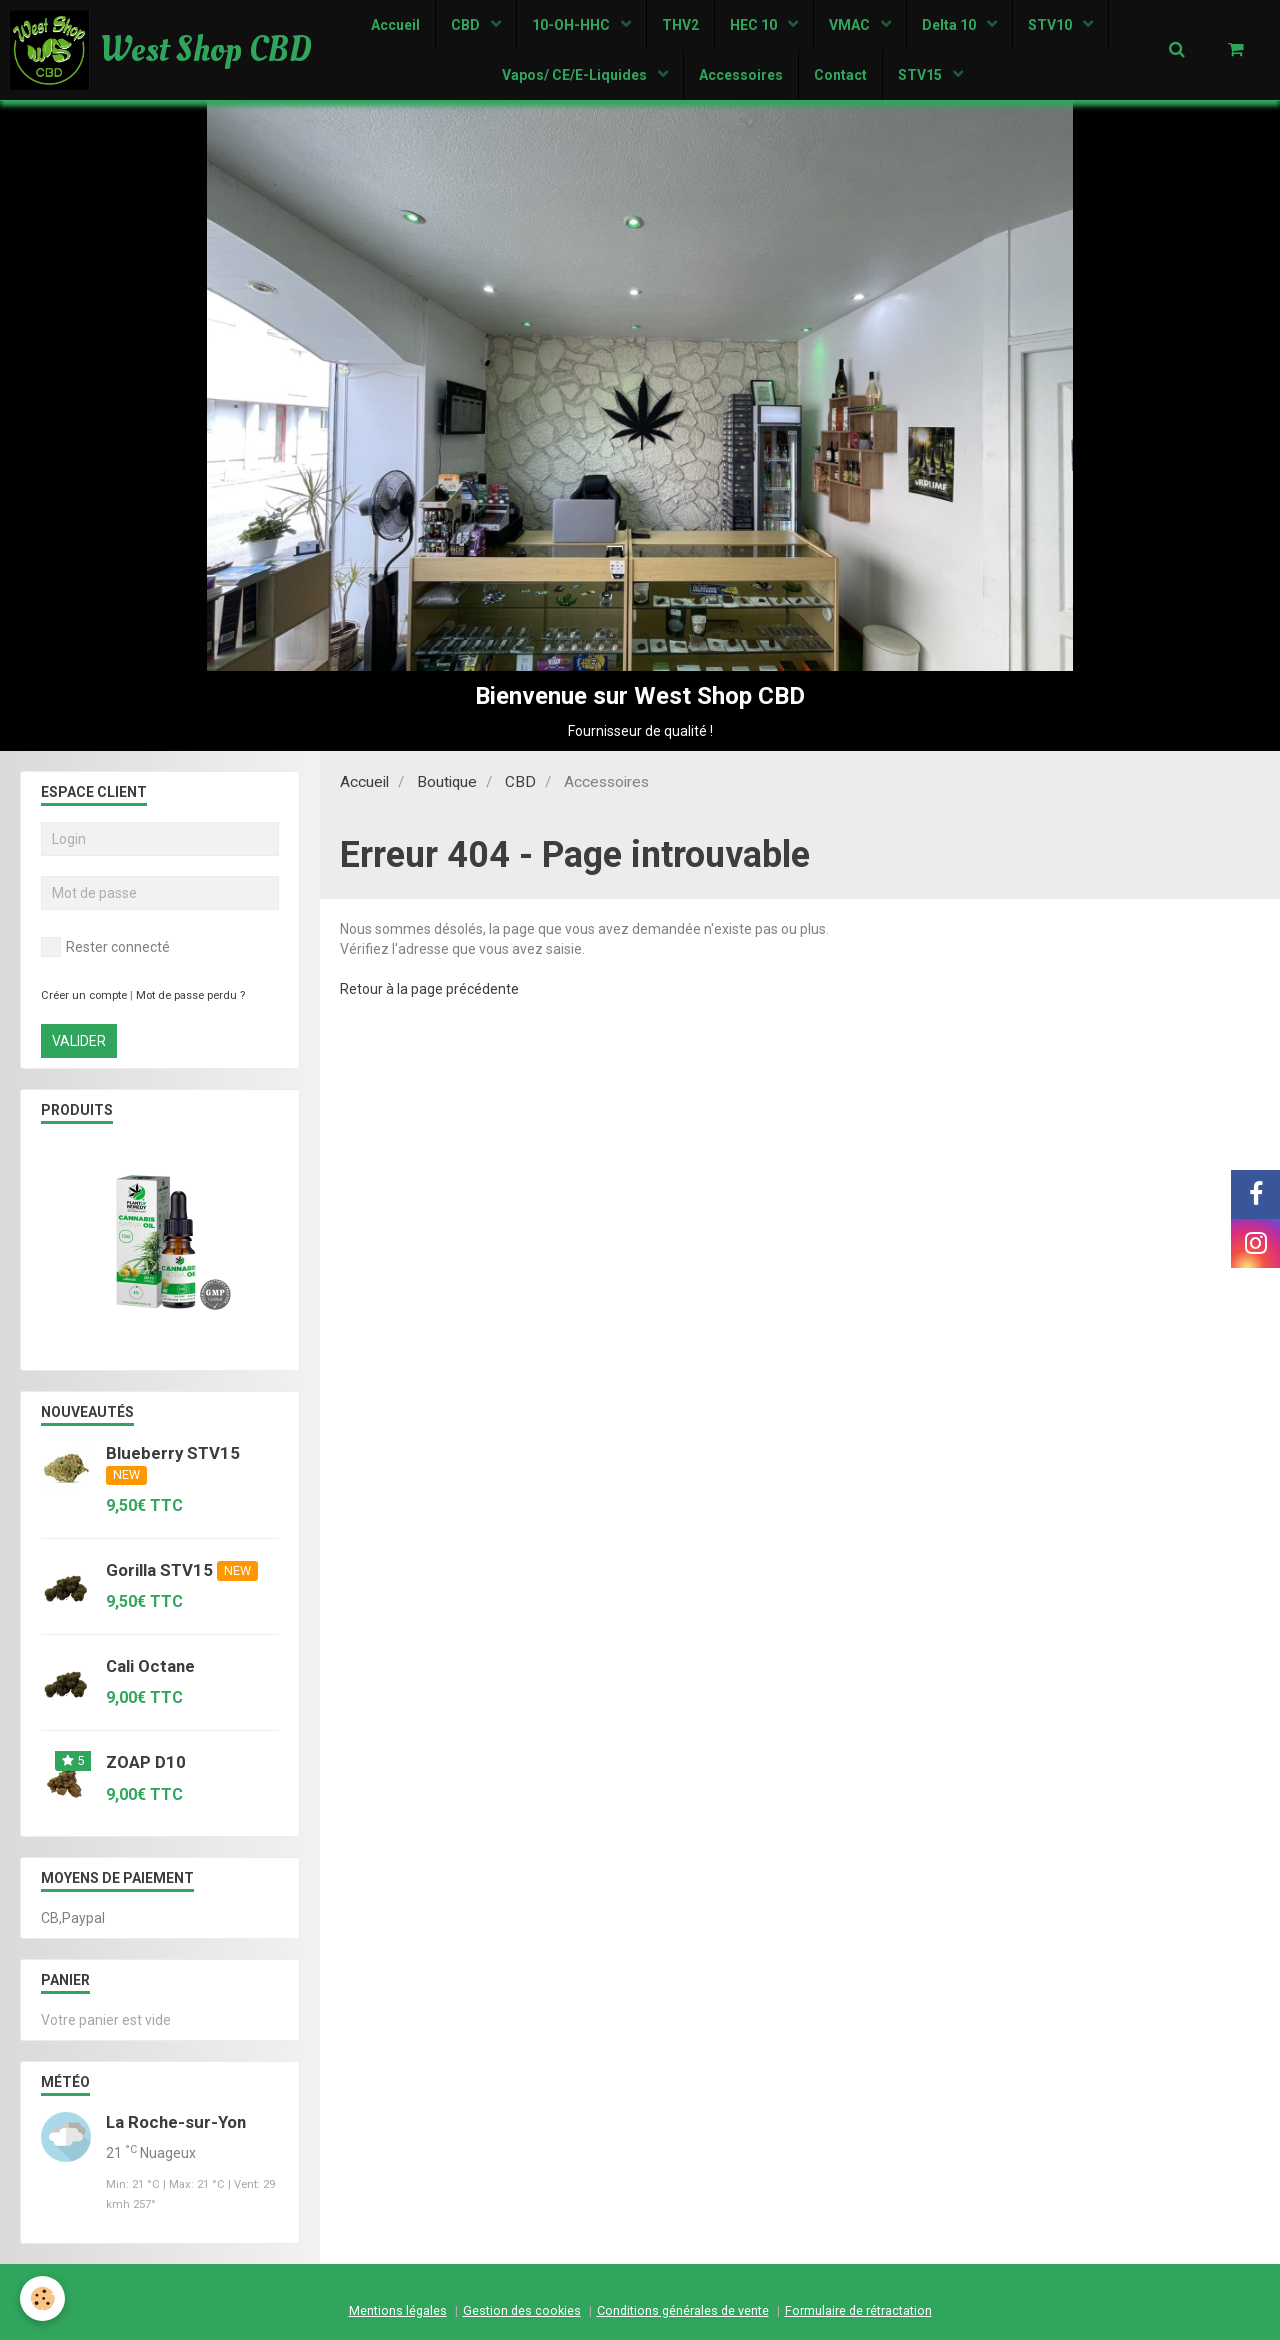 Image resolution: width=1280 pixels, height=2340 pixels. What do you see at coordinates (522, 2310) in the screenshot?
I see `Gestion des cookies` at bounding box center [522, 2310].